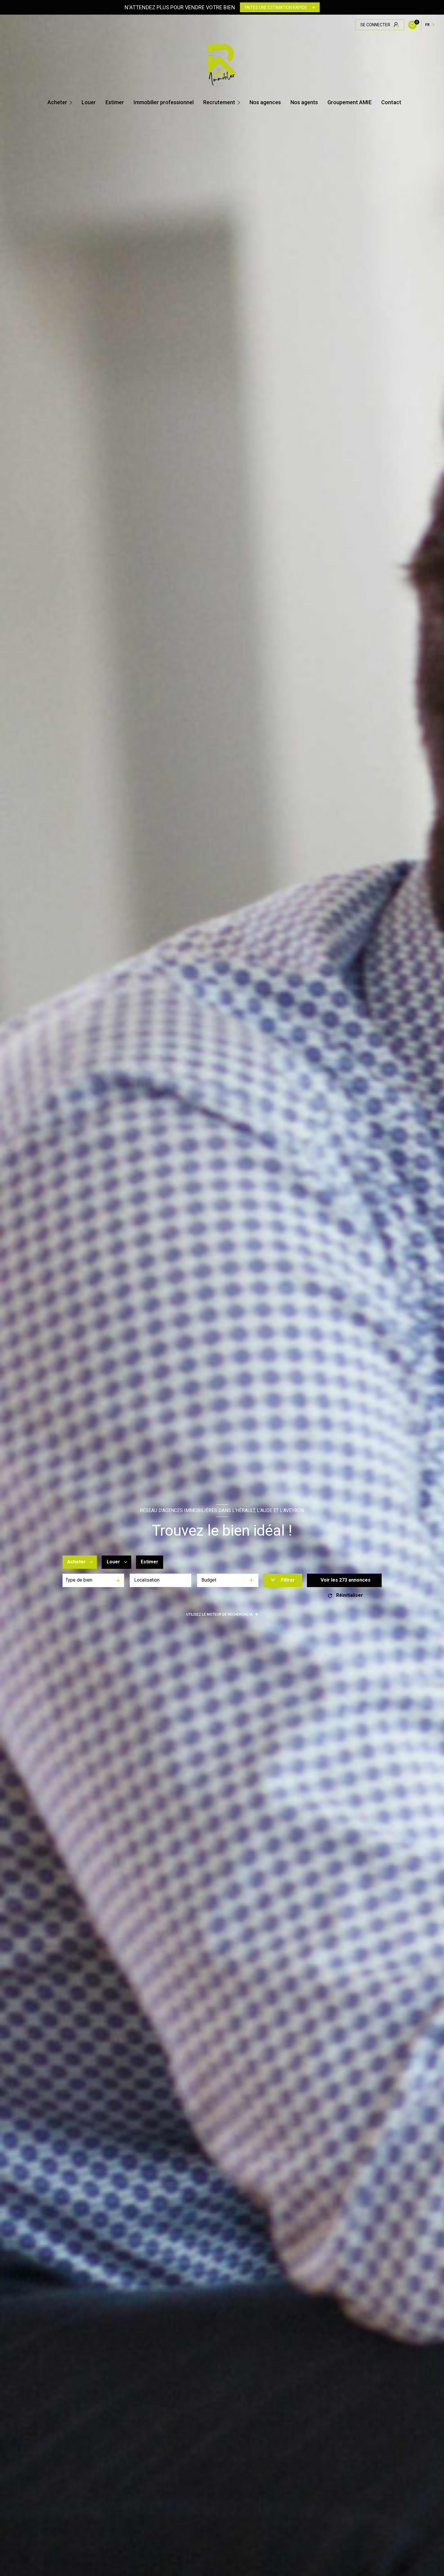 The width and height of the screenshot is (444, 2576). I want to click on Nos agents, so click(304, 102).